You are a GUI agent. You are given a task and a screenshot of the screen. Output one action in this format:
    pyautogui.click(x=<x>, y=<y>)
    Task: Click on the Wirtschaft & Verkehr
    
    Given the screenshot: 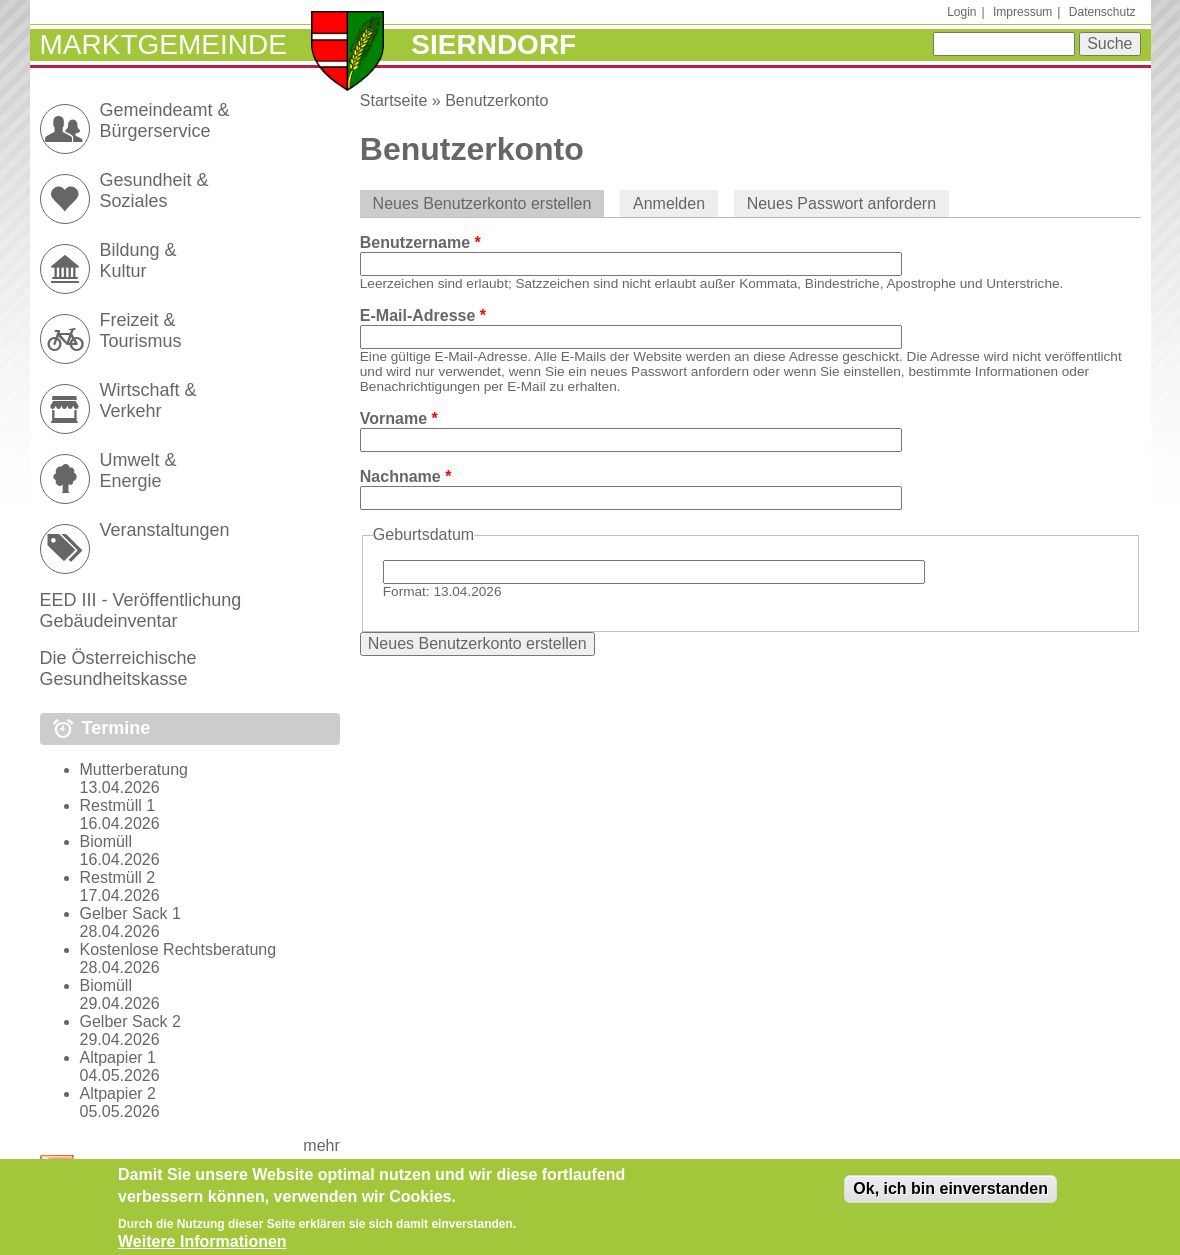 What is the action you would take?
    pyautogui.click(x=148, y=400)
    